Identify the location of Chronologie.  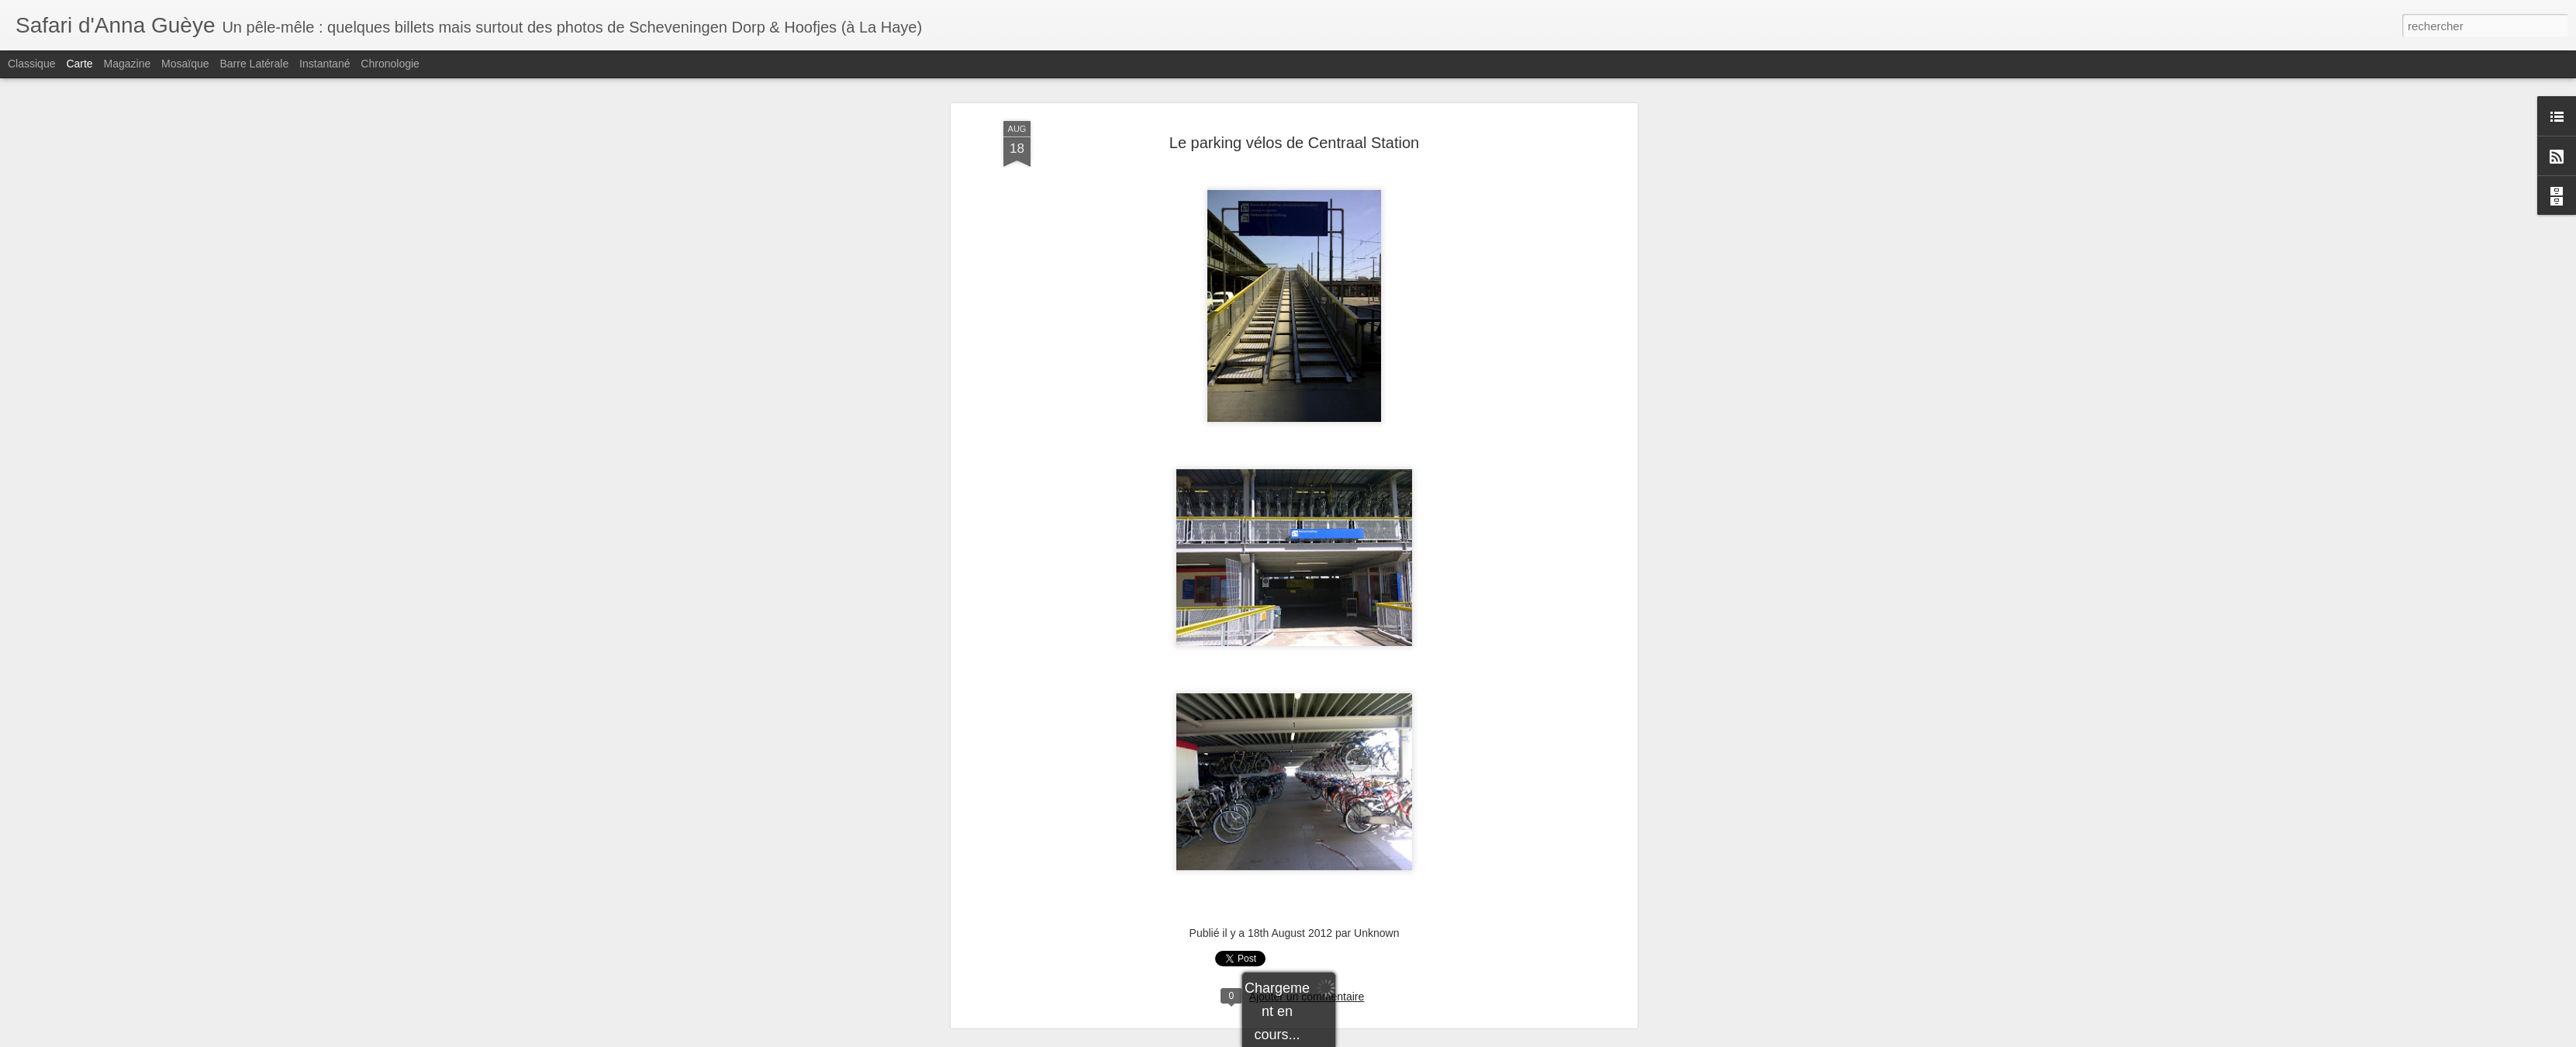
(390, 63).